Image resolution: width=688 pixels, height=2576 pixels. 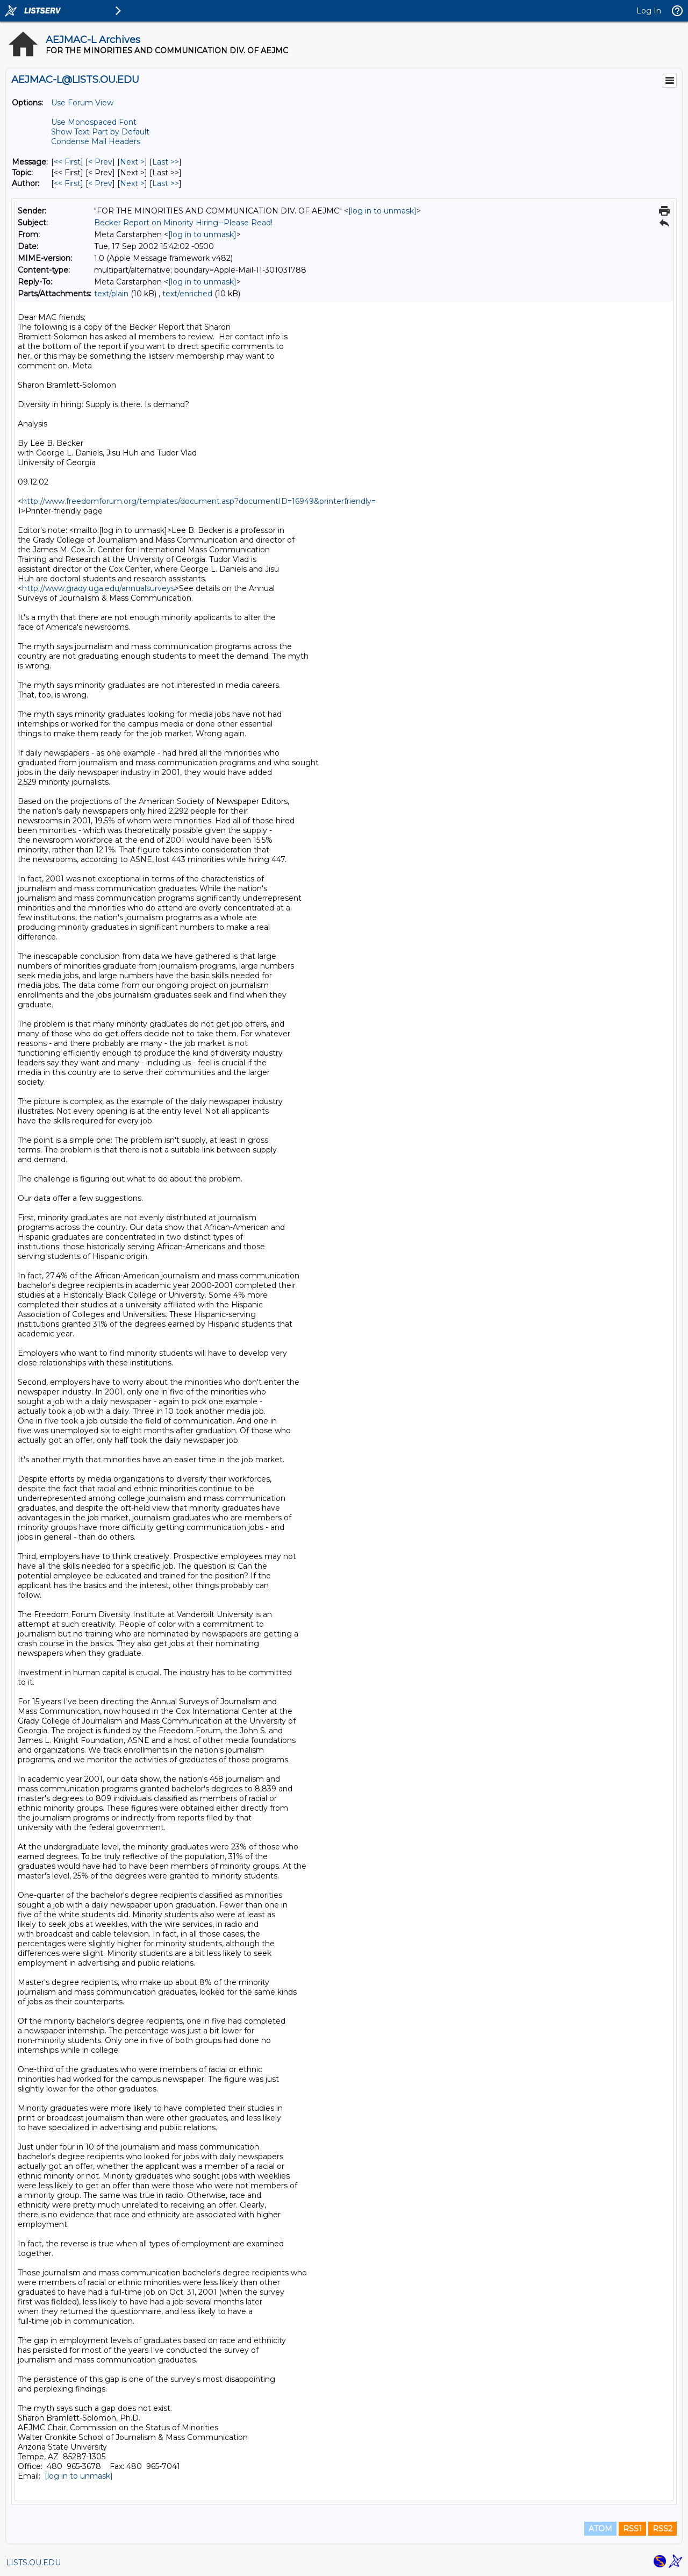 What do you see at coordinates (132, 183) in the screenshot?
I see `Next > [Next Message By Author]` at bounding box center [132, 183].